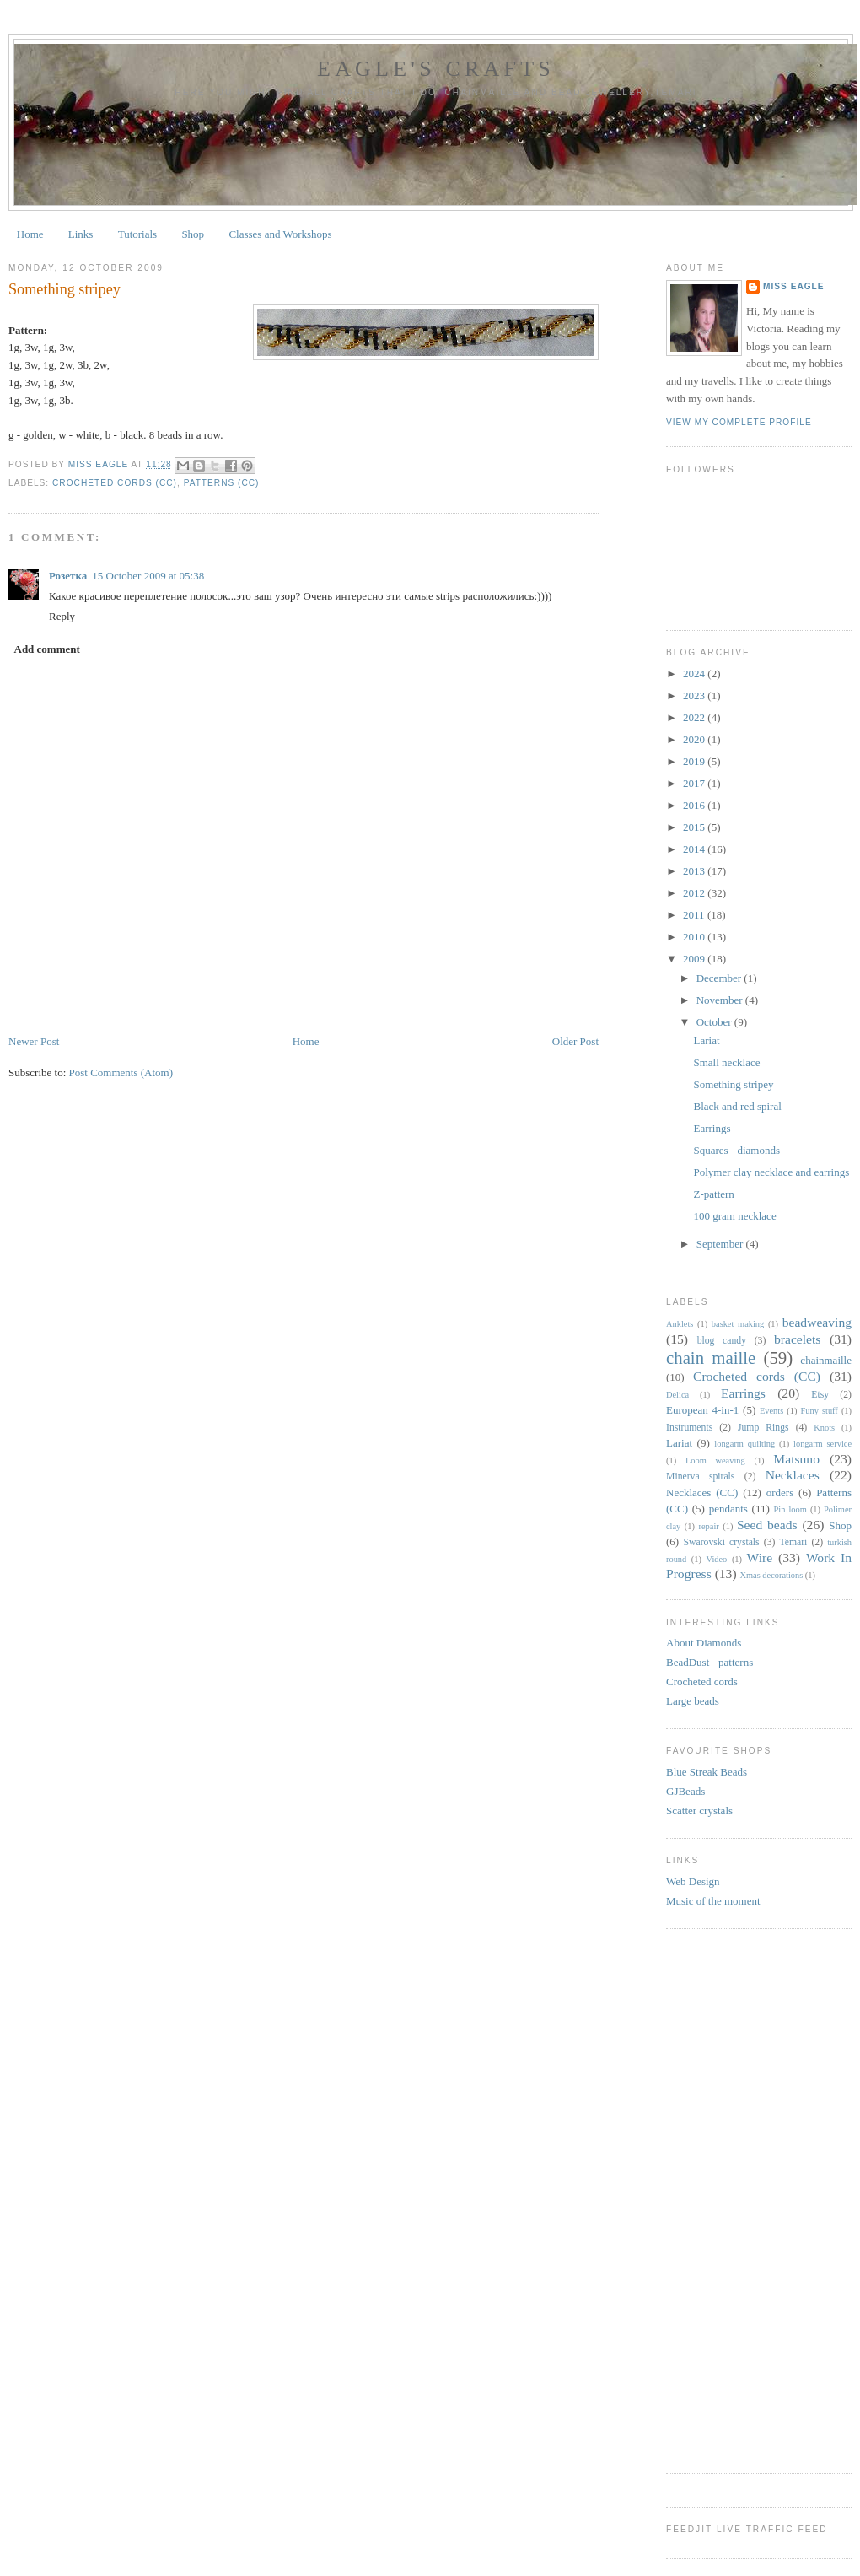 The image size is (860, 2576). Describe the element at coordinates (794, 286) in the screenshot. I see `Miss Eagle` at that location.